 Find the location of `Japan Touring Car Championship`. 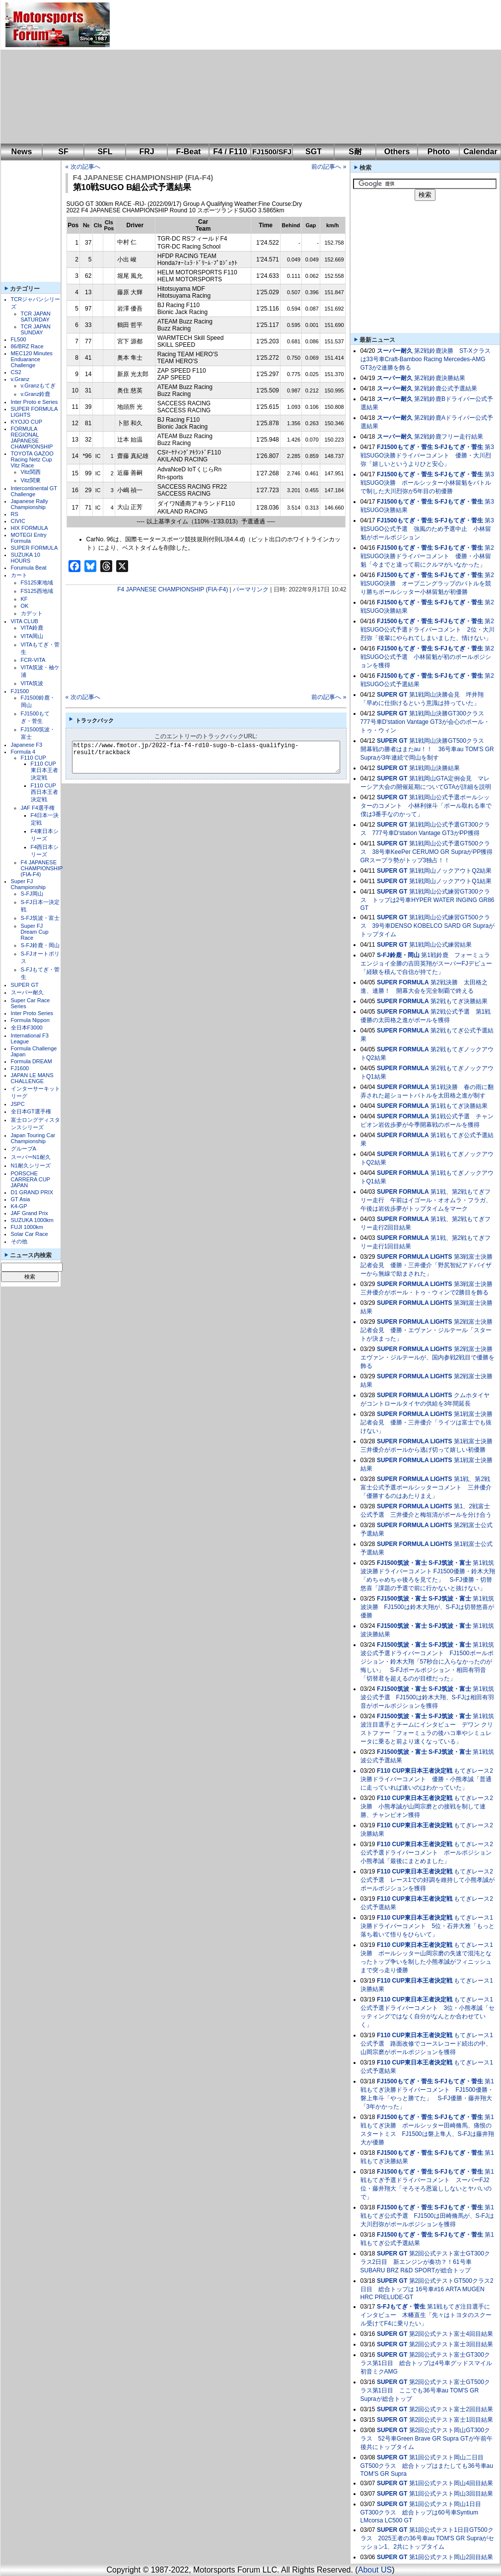

Japan Touring Car Championship is located at coordinates (33, 1138).